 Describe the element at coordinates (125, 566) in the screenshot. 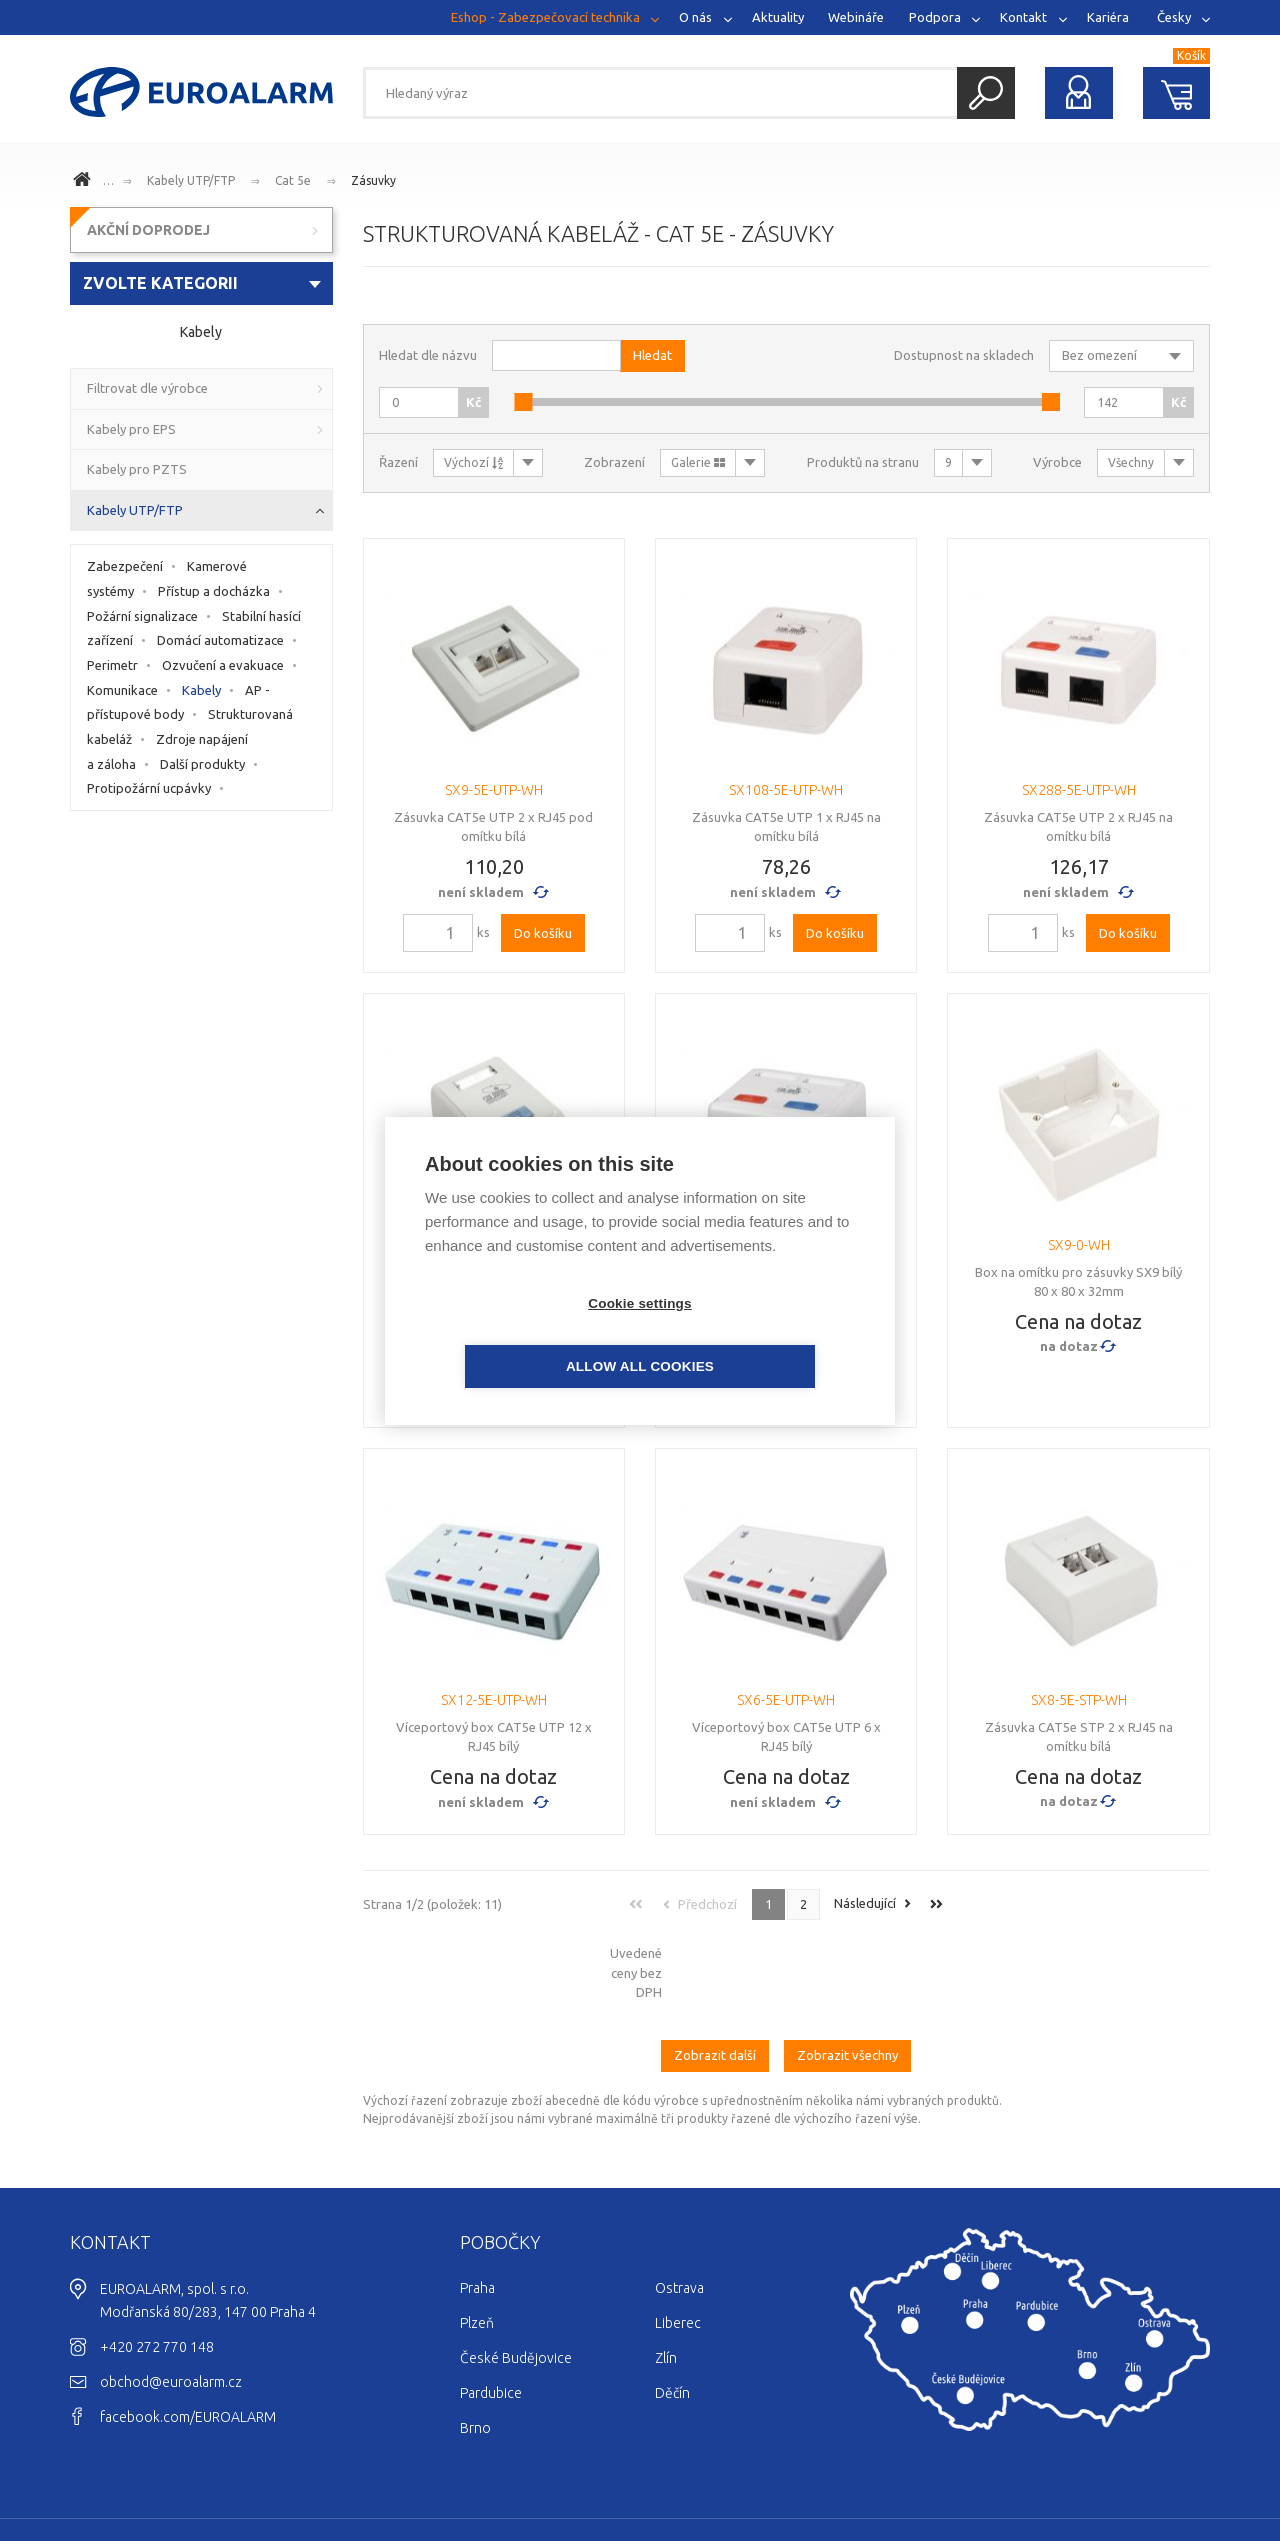

I see `Zabezpečení` at that location.